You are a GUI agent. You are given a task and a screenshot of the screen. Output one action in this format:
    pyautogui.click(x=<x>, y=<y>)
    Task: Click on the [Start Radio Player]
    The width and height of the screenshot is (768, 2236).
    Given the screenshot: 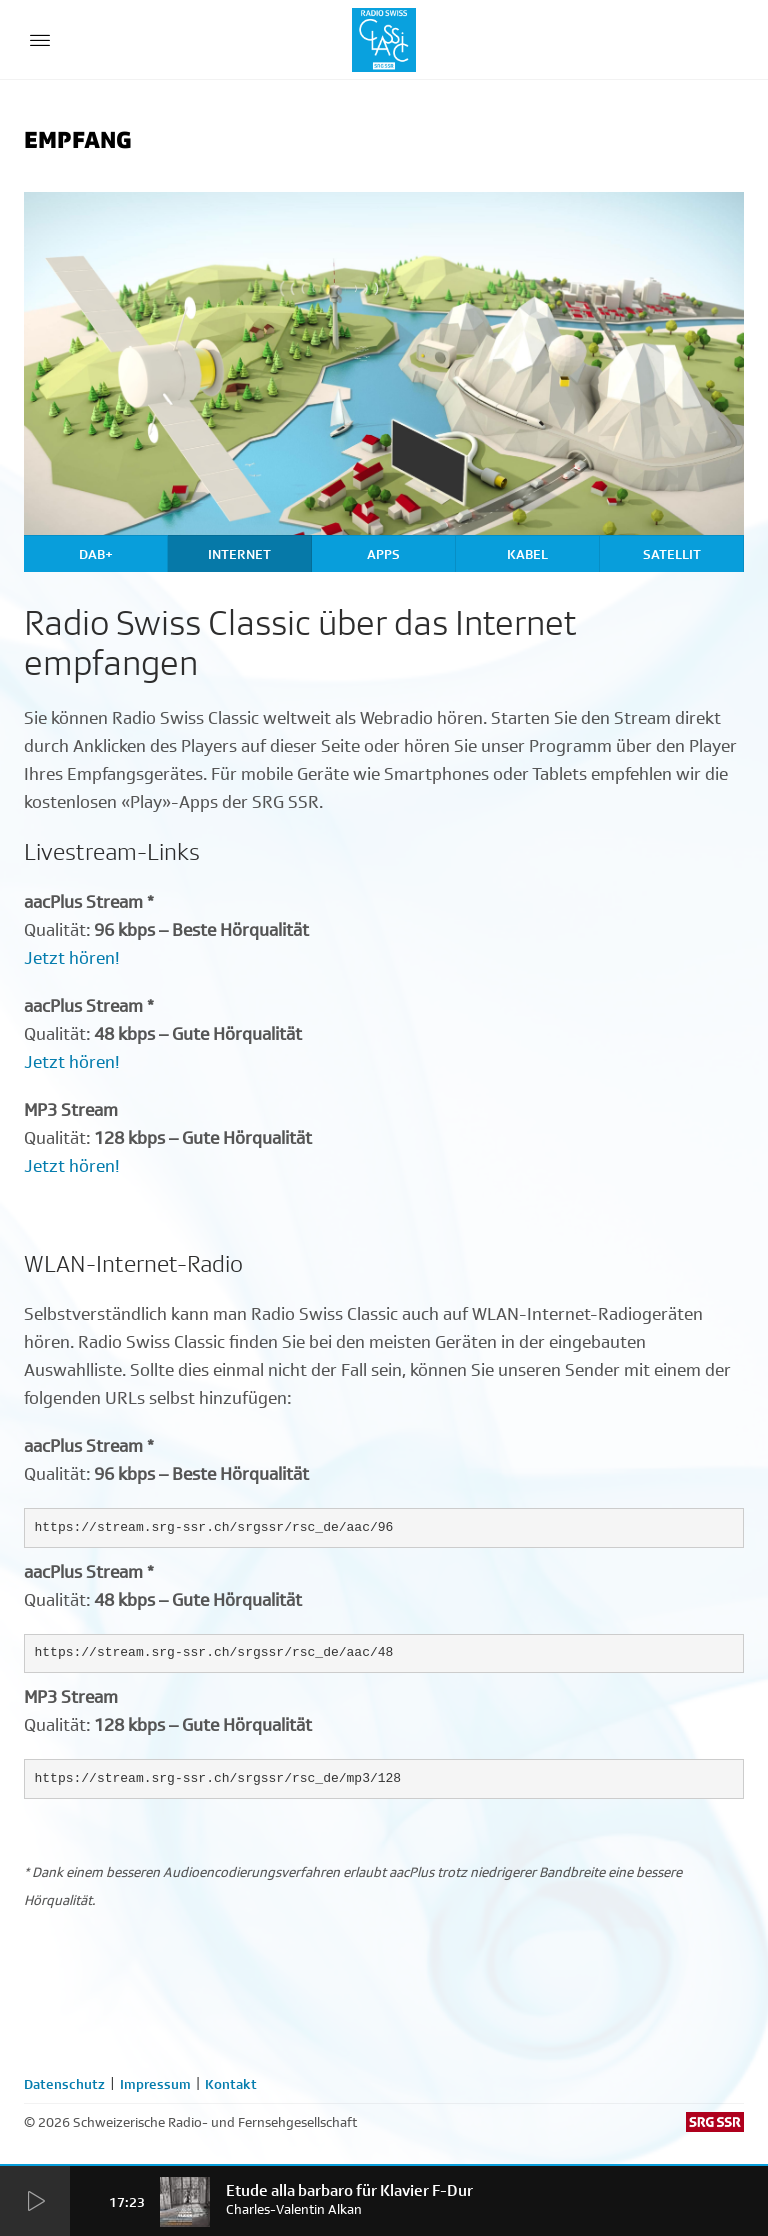 What is the action you would take?
    pyautogui.click(x=35, y=2202)
    